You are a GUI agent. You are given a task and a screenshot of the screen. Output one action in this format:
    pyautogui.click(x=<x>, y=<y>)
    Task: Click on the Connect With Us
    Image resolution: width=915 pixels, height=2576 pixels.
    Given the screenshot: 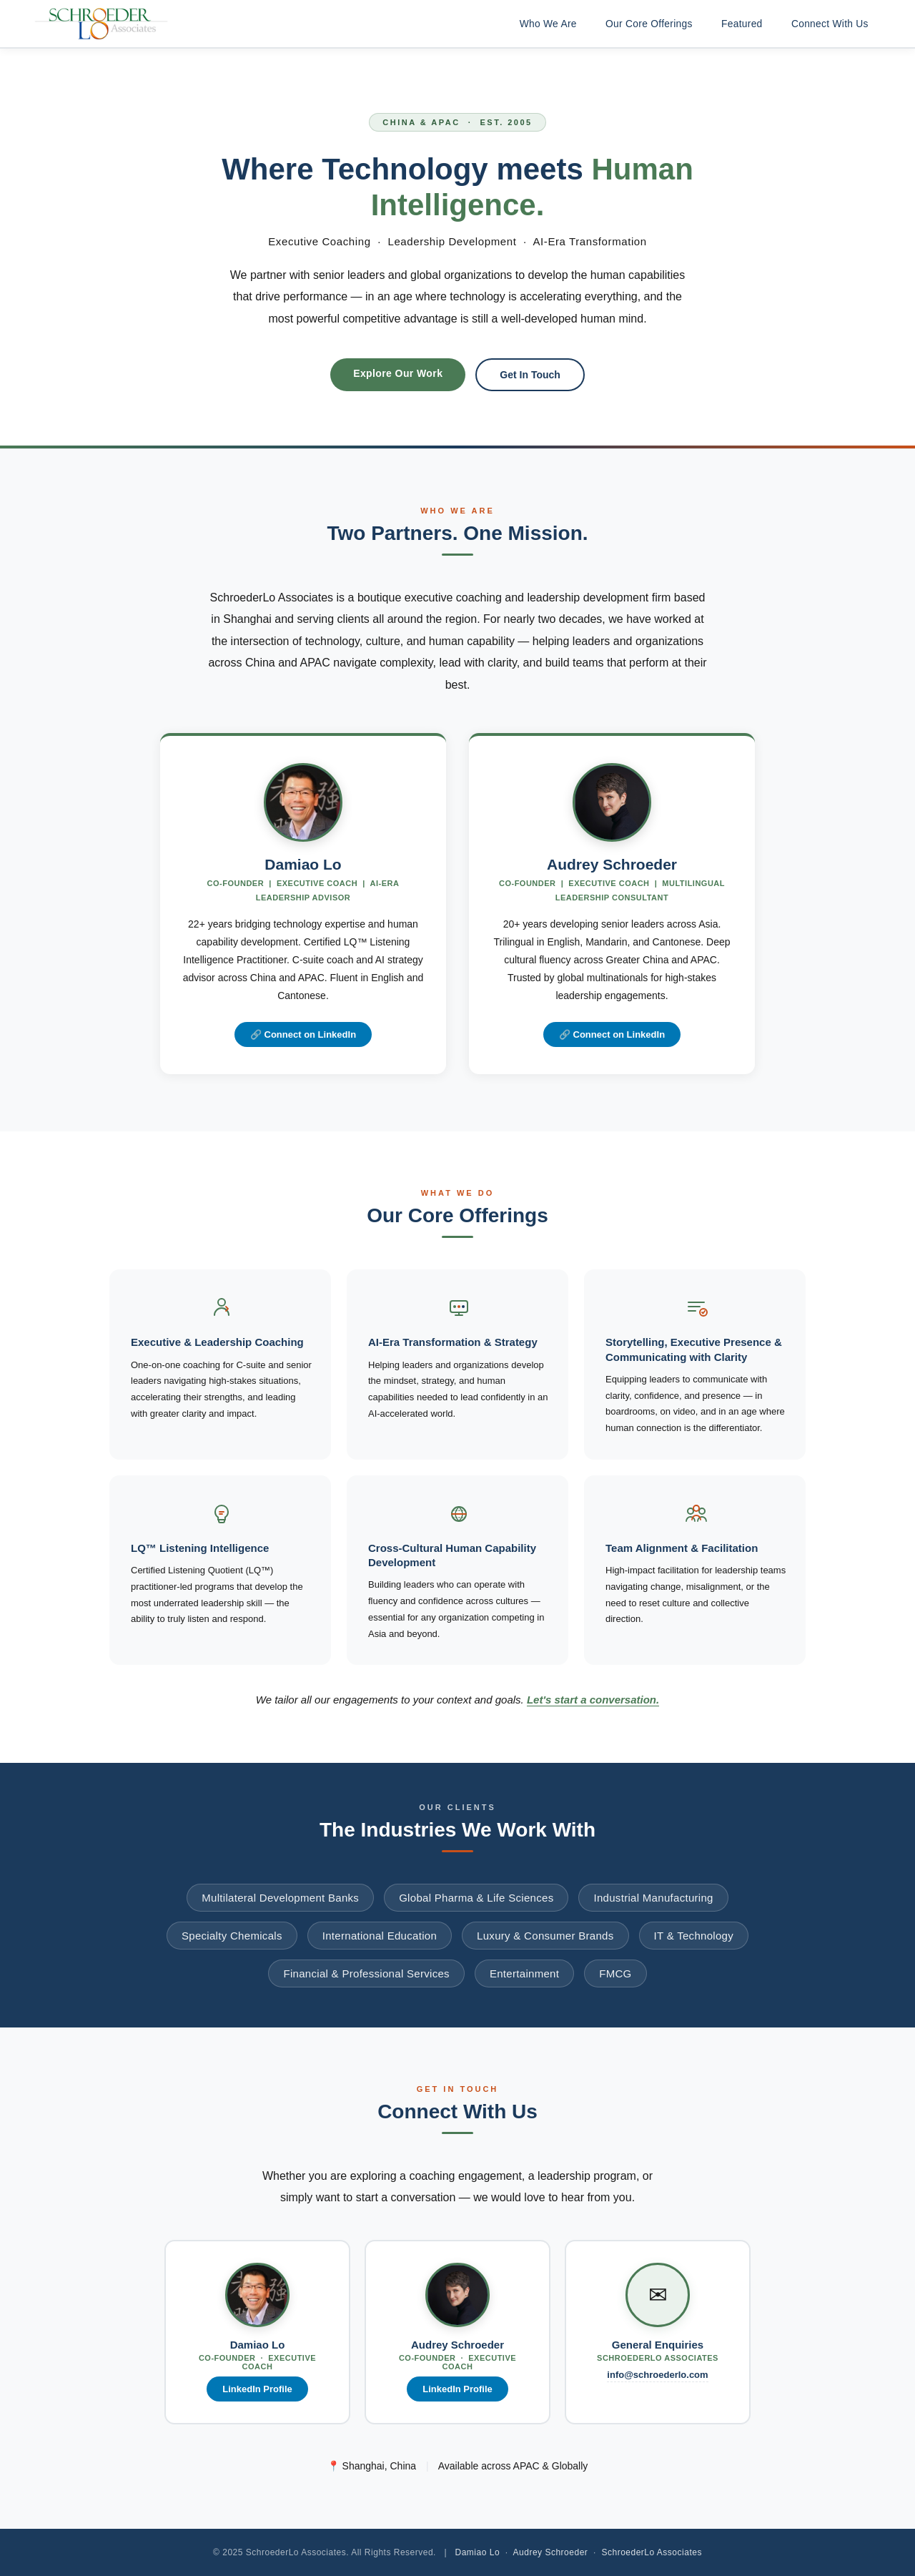 What is the action you would take?
    pyautogui.click(x=828, y=23)
    